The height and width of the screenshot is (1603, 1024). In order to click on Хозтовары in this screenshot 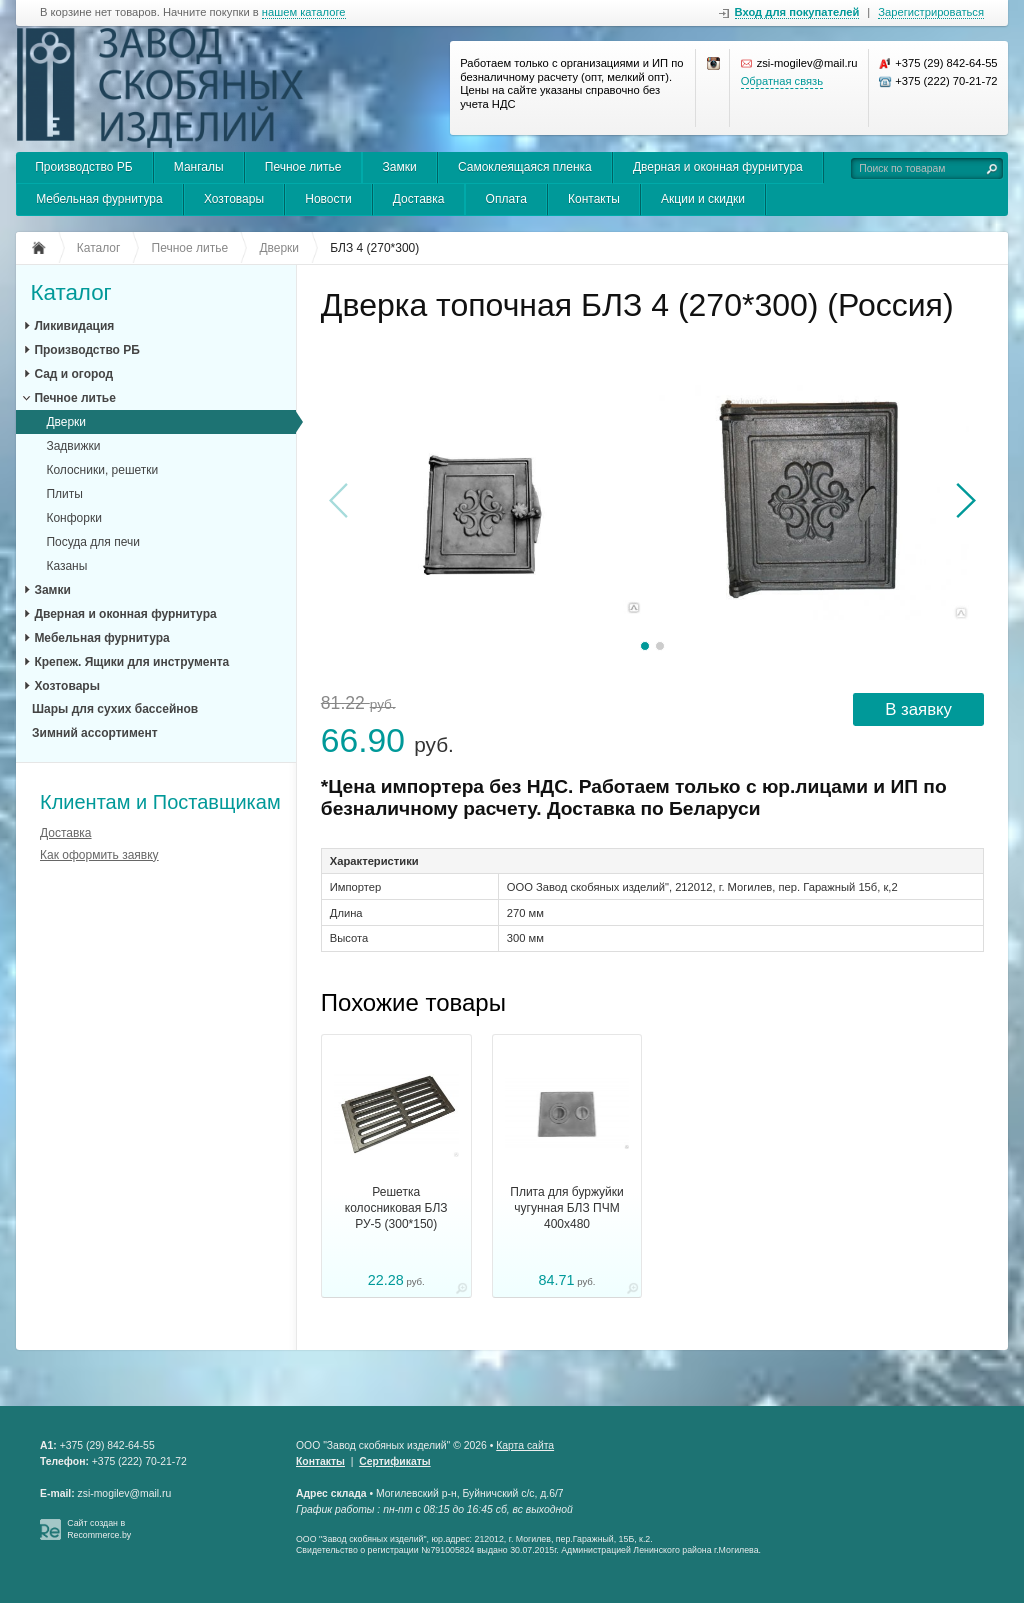, I will do `click(234, 199)`.